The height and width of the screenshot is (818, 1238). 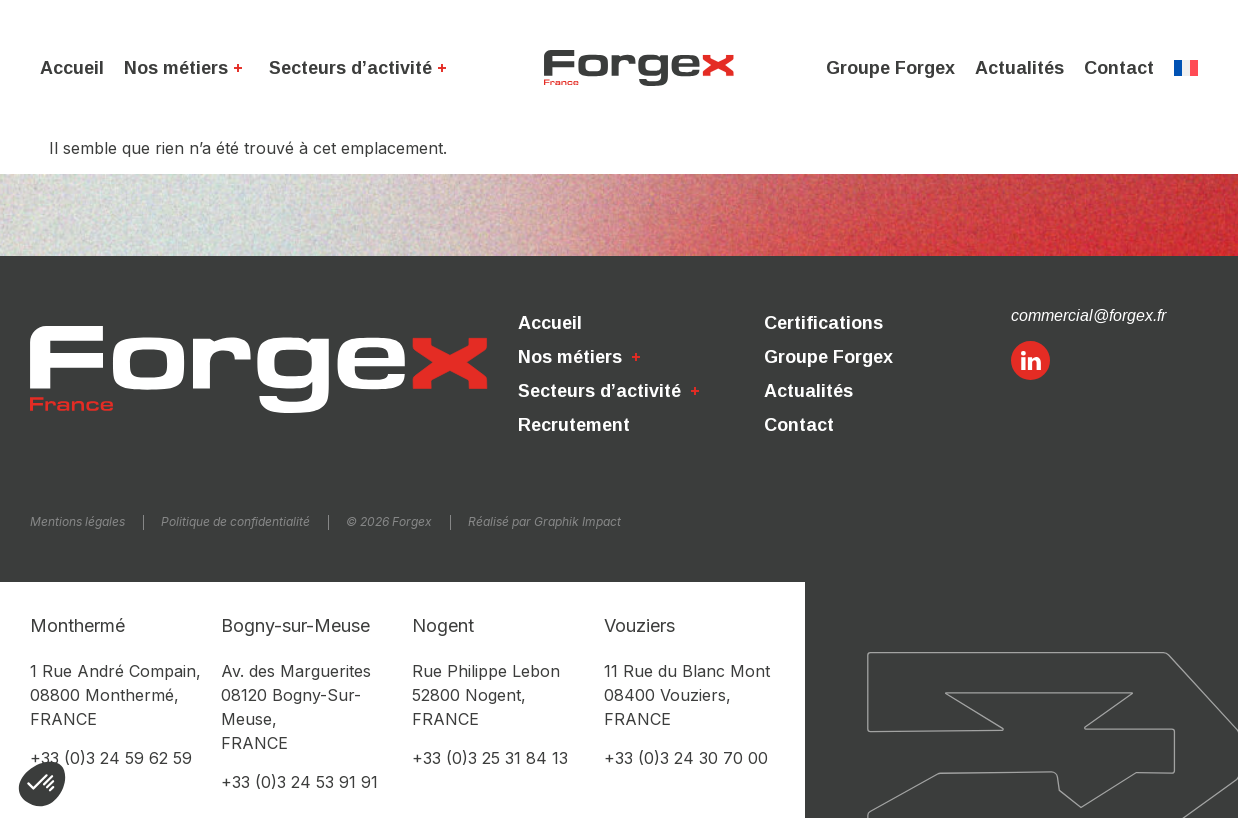 What do you see at coordinates (823, 323) in the screenshot?
I see `Certifications` at bounding box center [823, 323].